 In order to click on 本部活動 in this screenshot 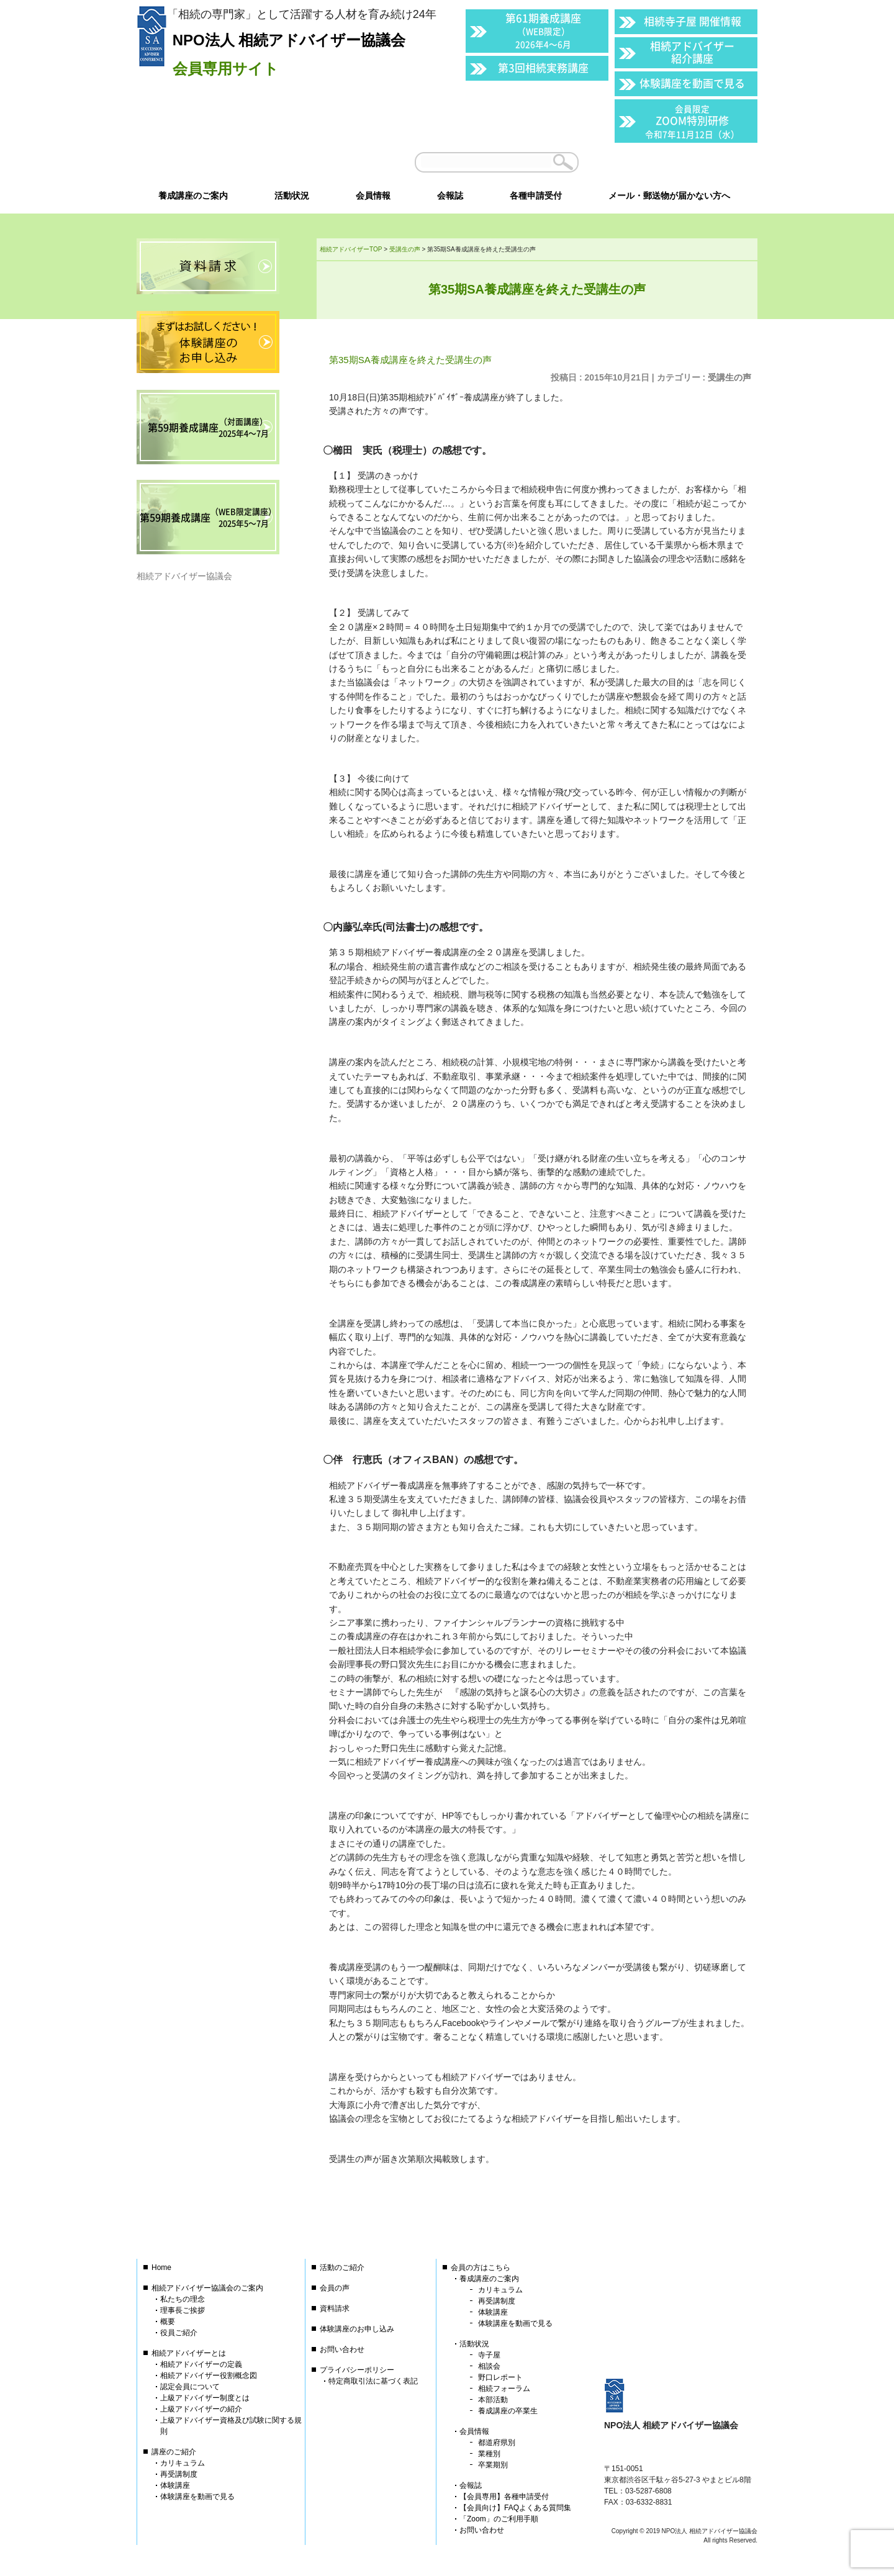, I will do `click(493, 2399)`.